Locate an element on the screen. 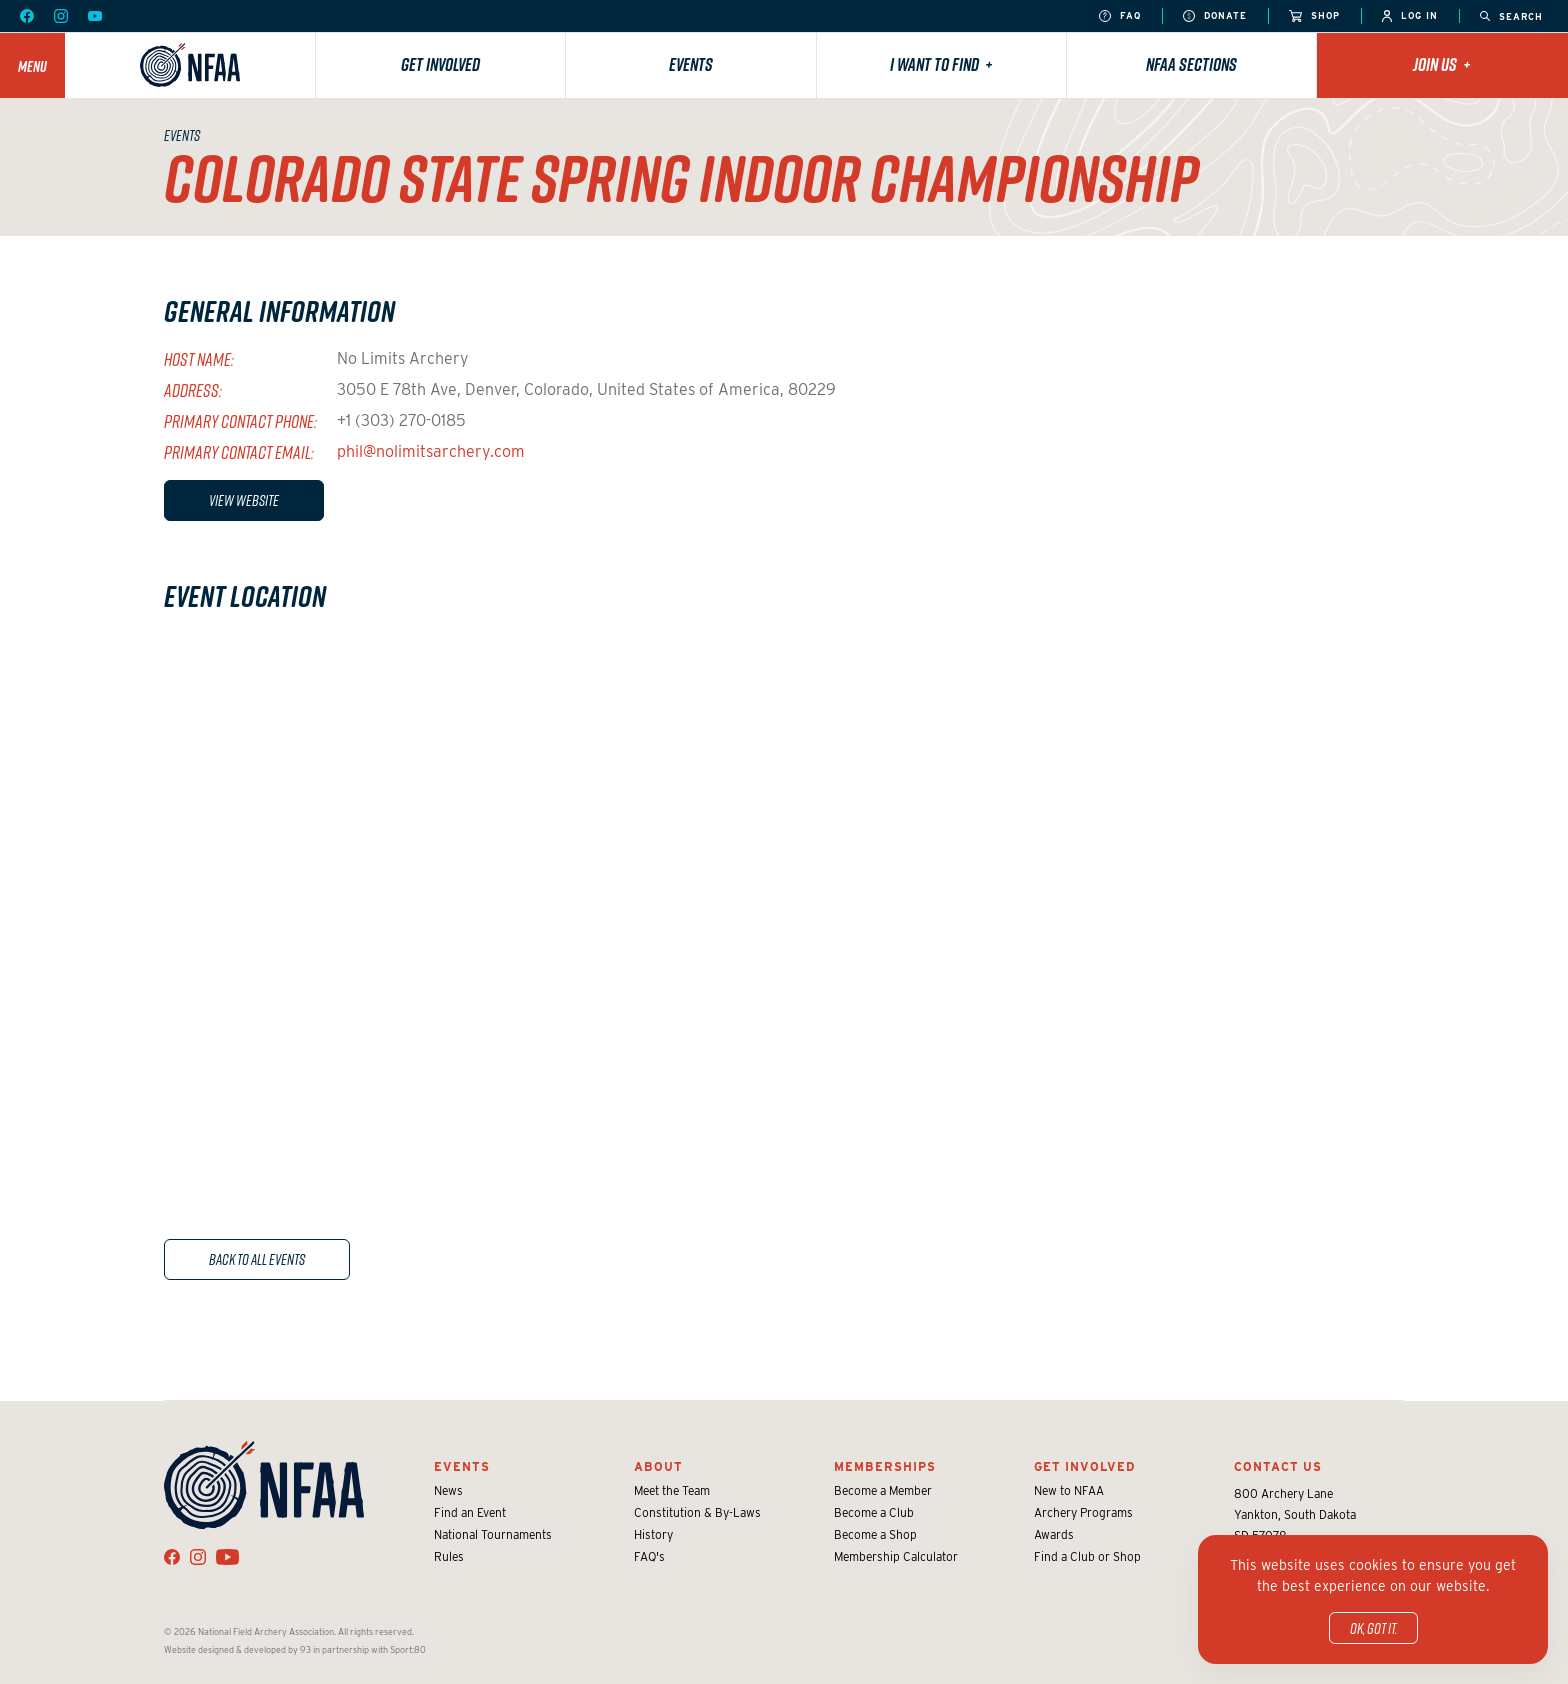 The height and width of the screenshot is (1684, 1568). Memberships is located at coordinates (885, 1466).